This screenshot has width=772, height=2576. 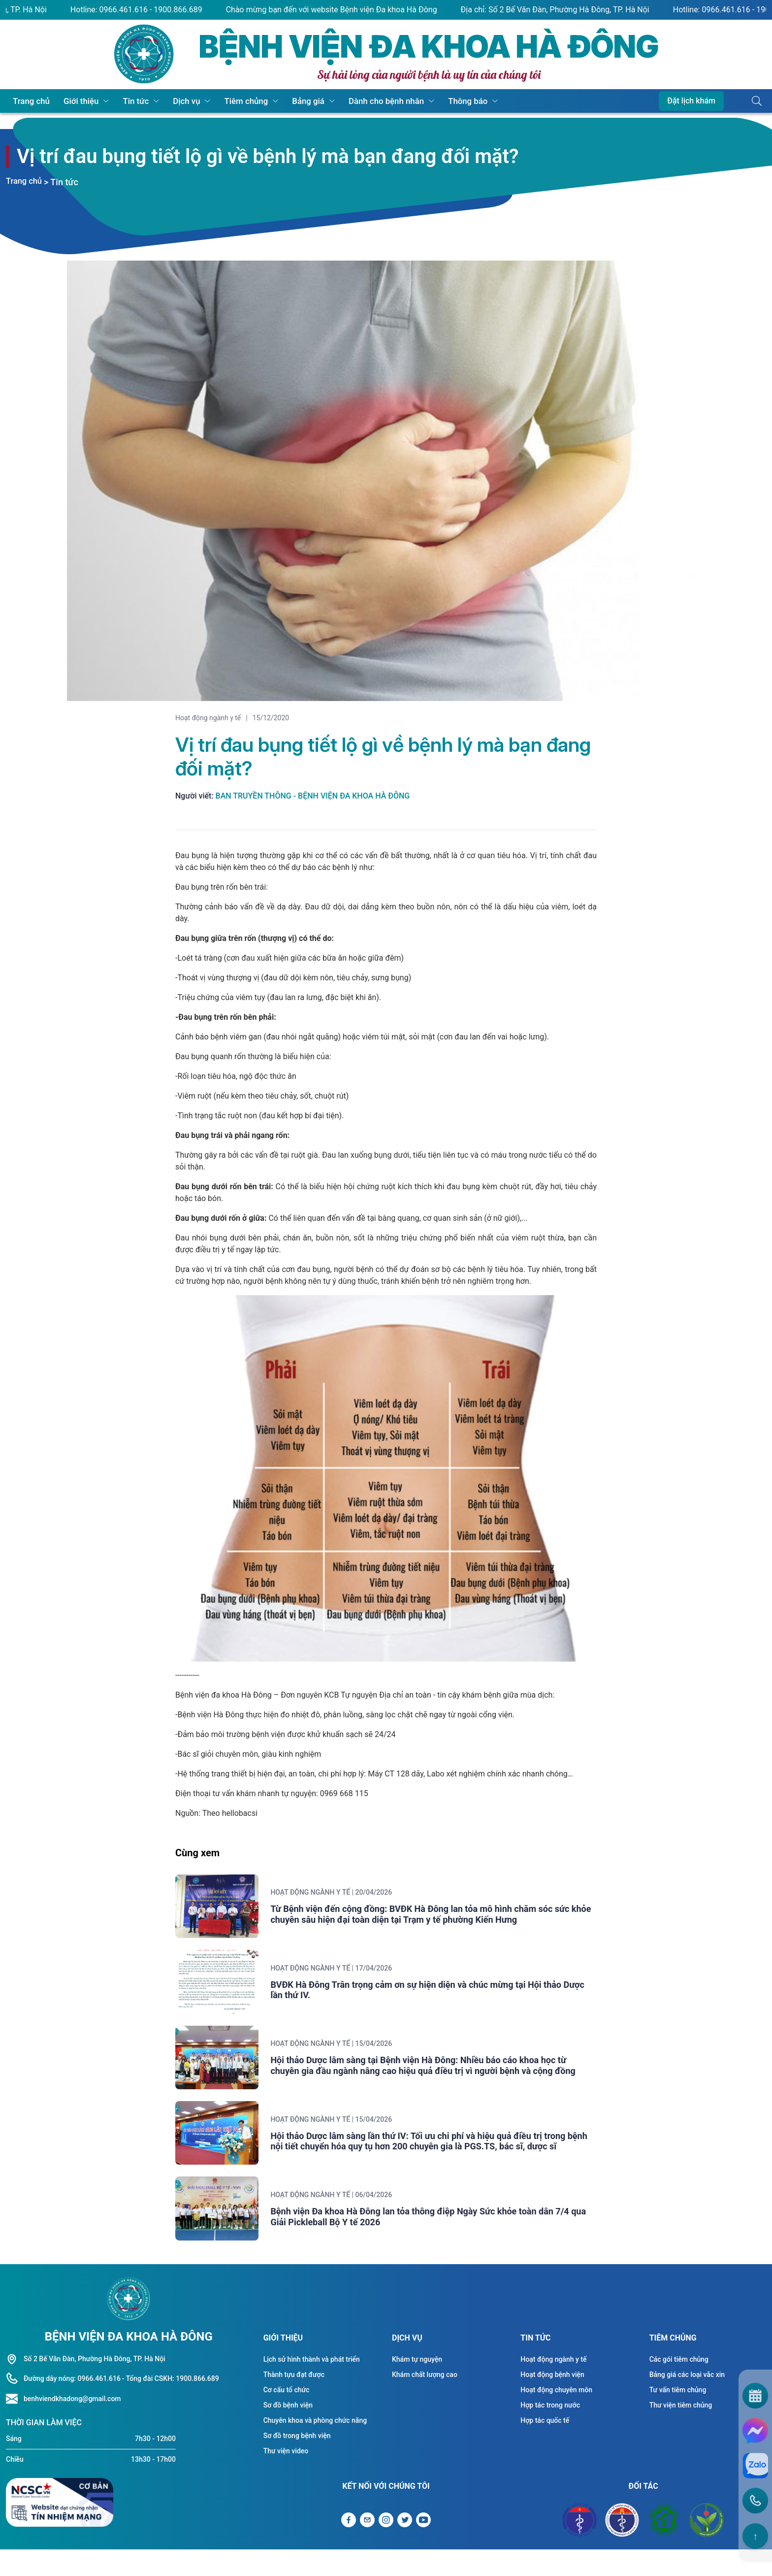 What do you see at coordinates (691, 100) in the screenshot?
I see `Đặt lịch khám` at bounding box center [691, 100].